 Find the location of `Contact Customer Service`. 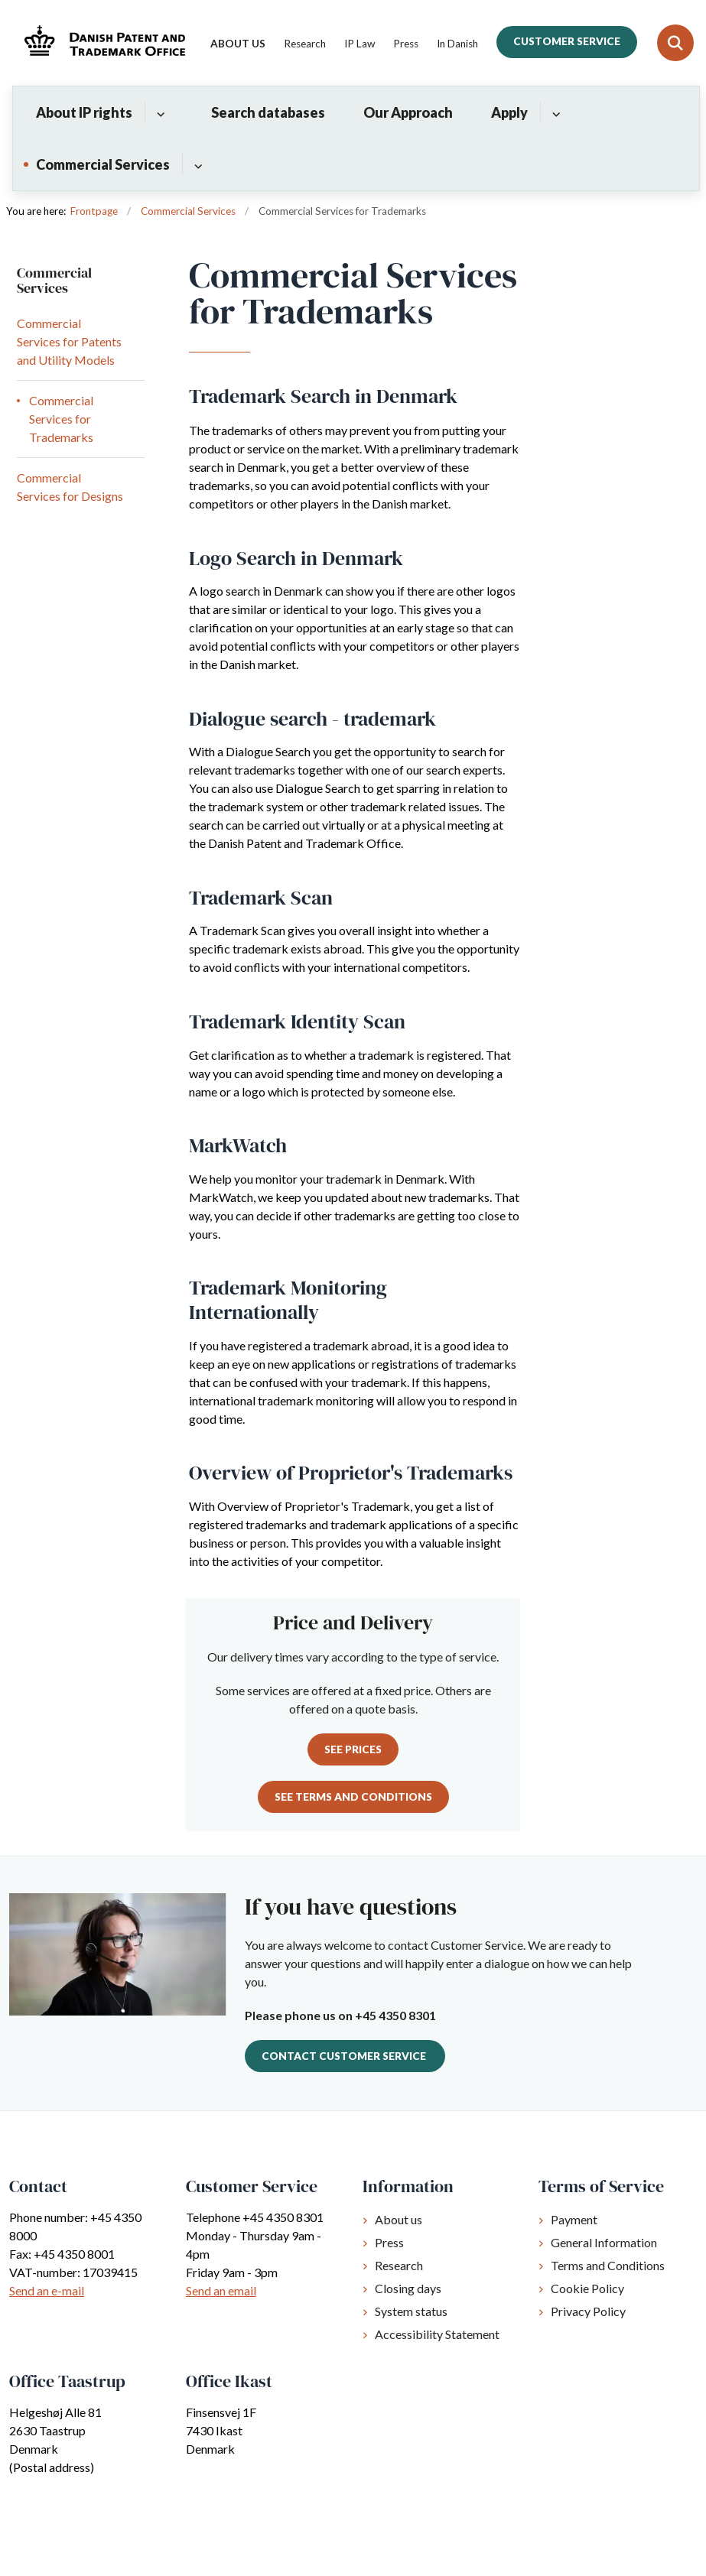

Contact Customer Service is located at coordinates (345, 2056).